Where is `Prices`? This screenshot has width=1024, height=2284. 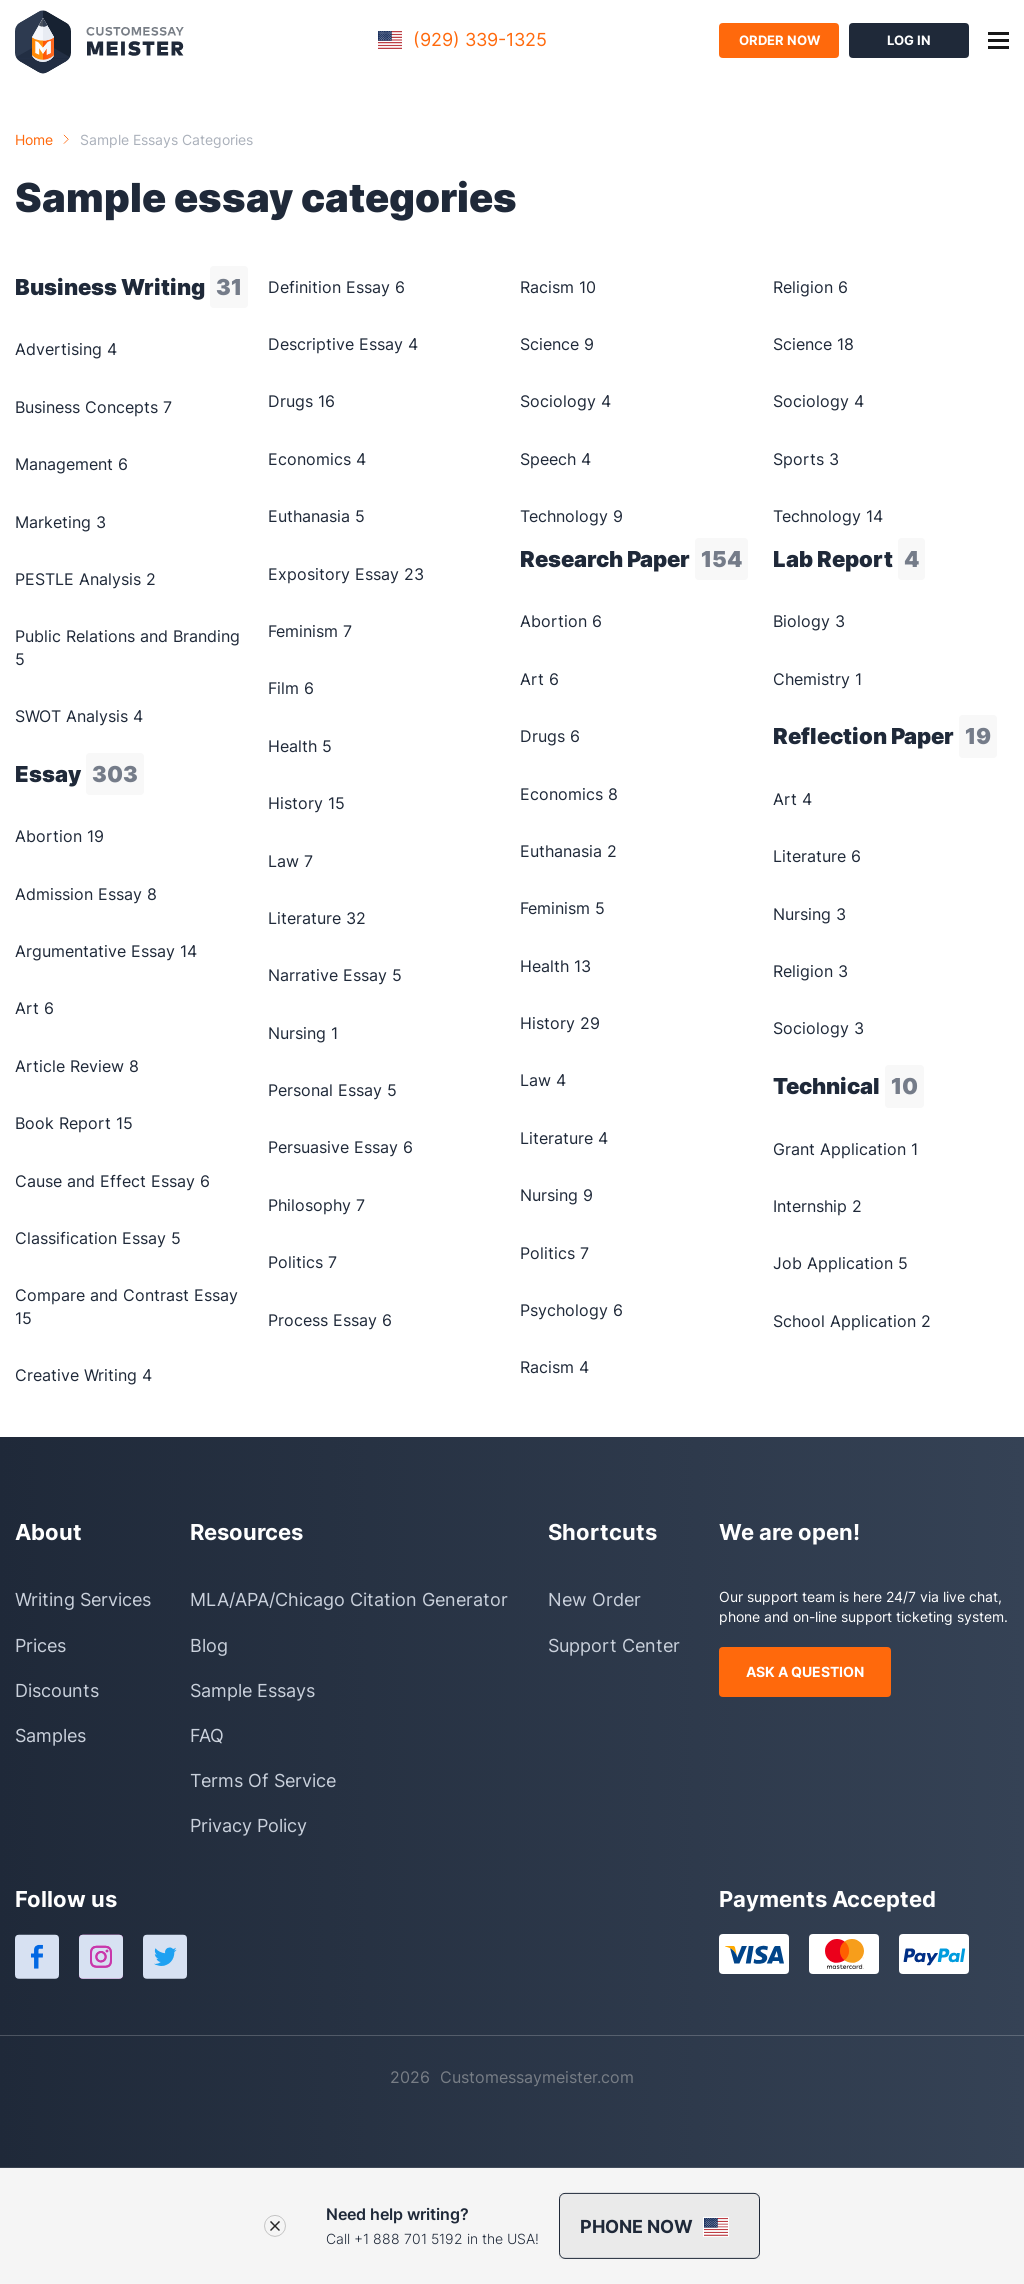
Prices is located at coordinates (40, 1645).